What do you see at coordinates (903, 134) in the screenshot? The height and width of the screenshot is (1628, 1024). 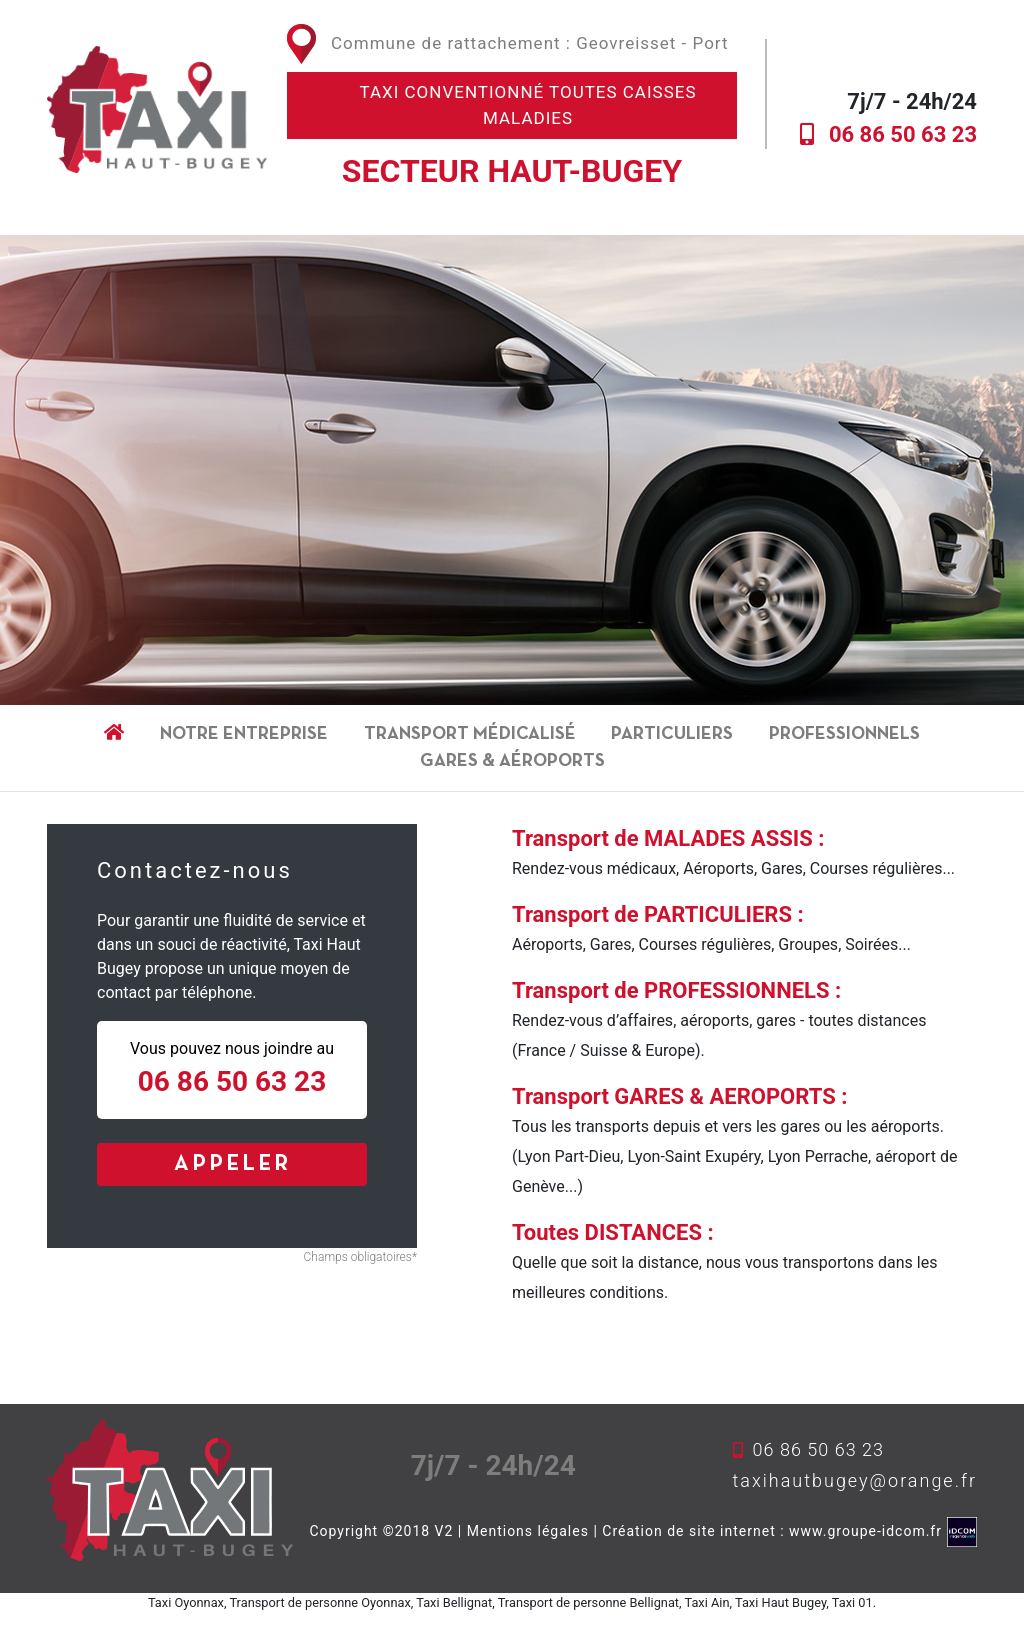 I see `06 86 50 63 23` at bounding box center [903, 134].